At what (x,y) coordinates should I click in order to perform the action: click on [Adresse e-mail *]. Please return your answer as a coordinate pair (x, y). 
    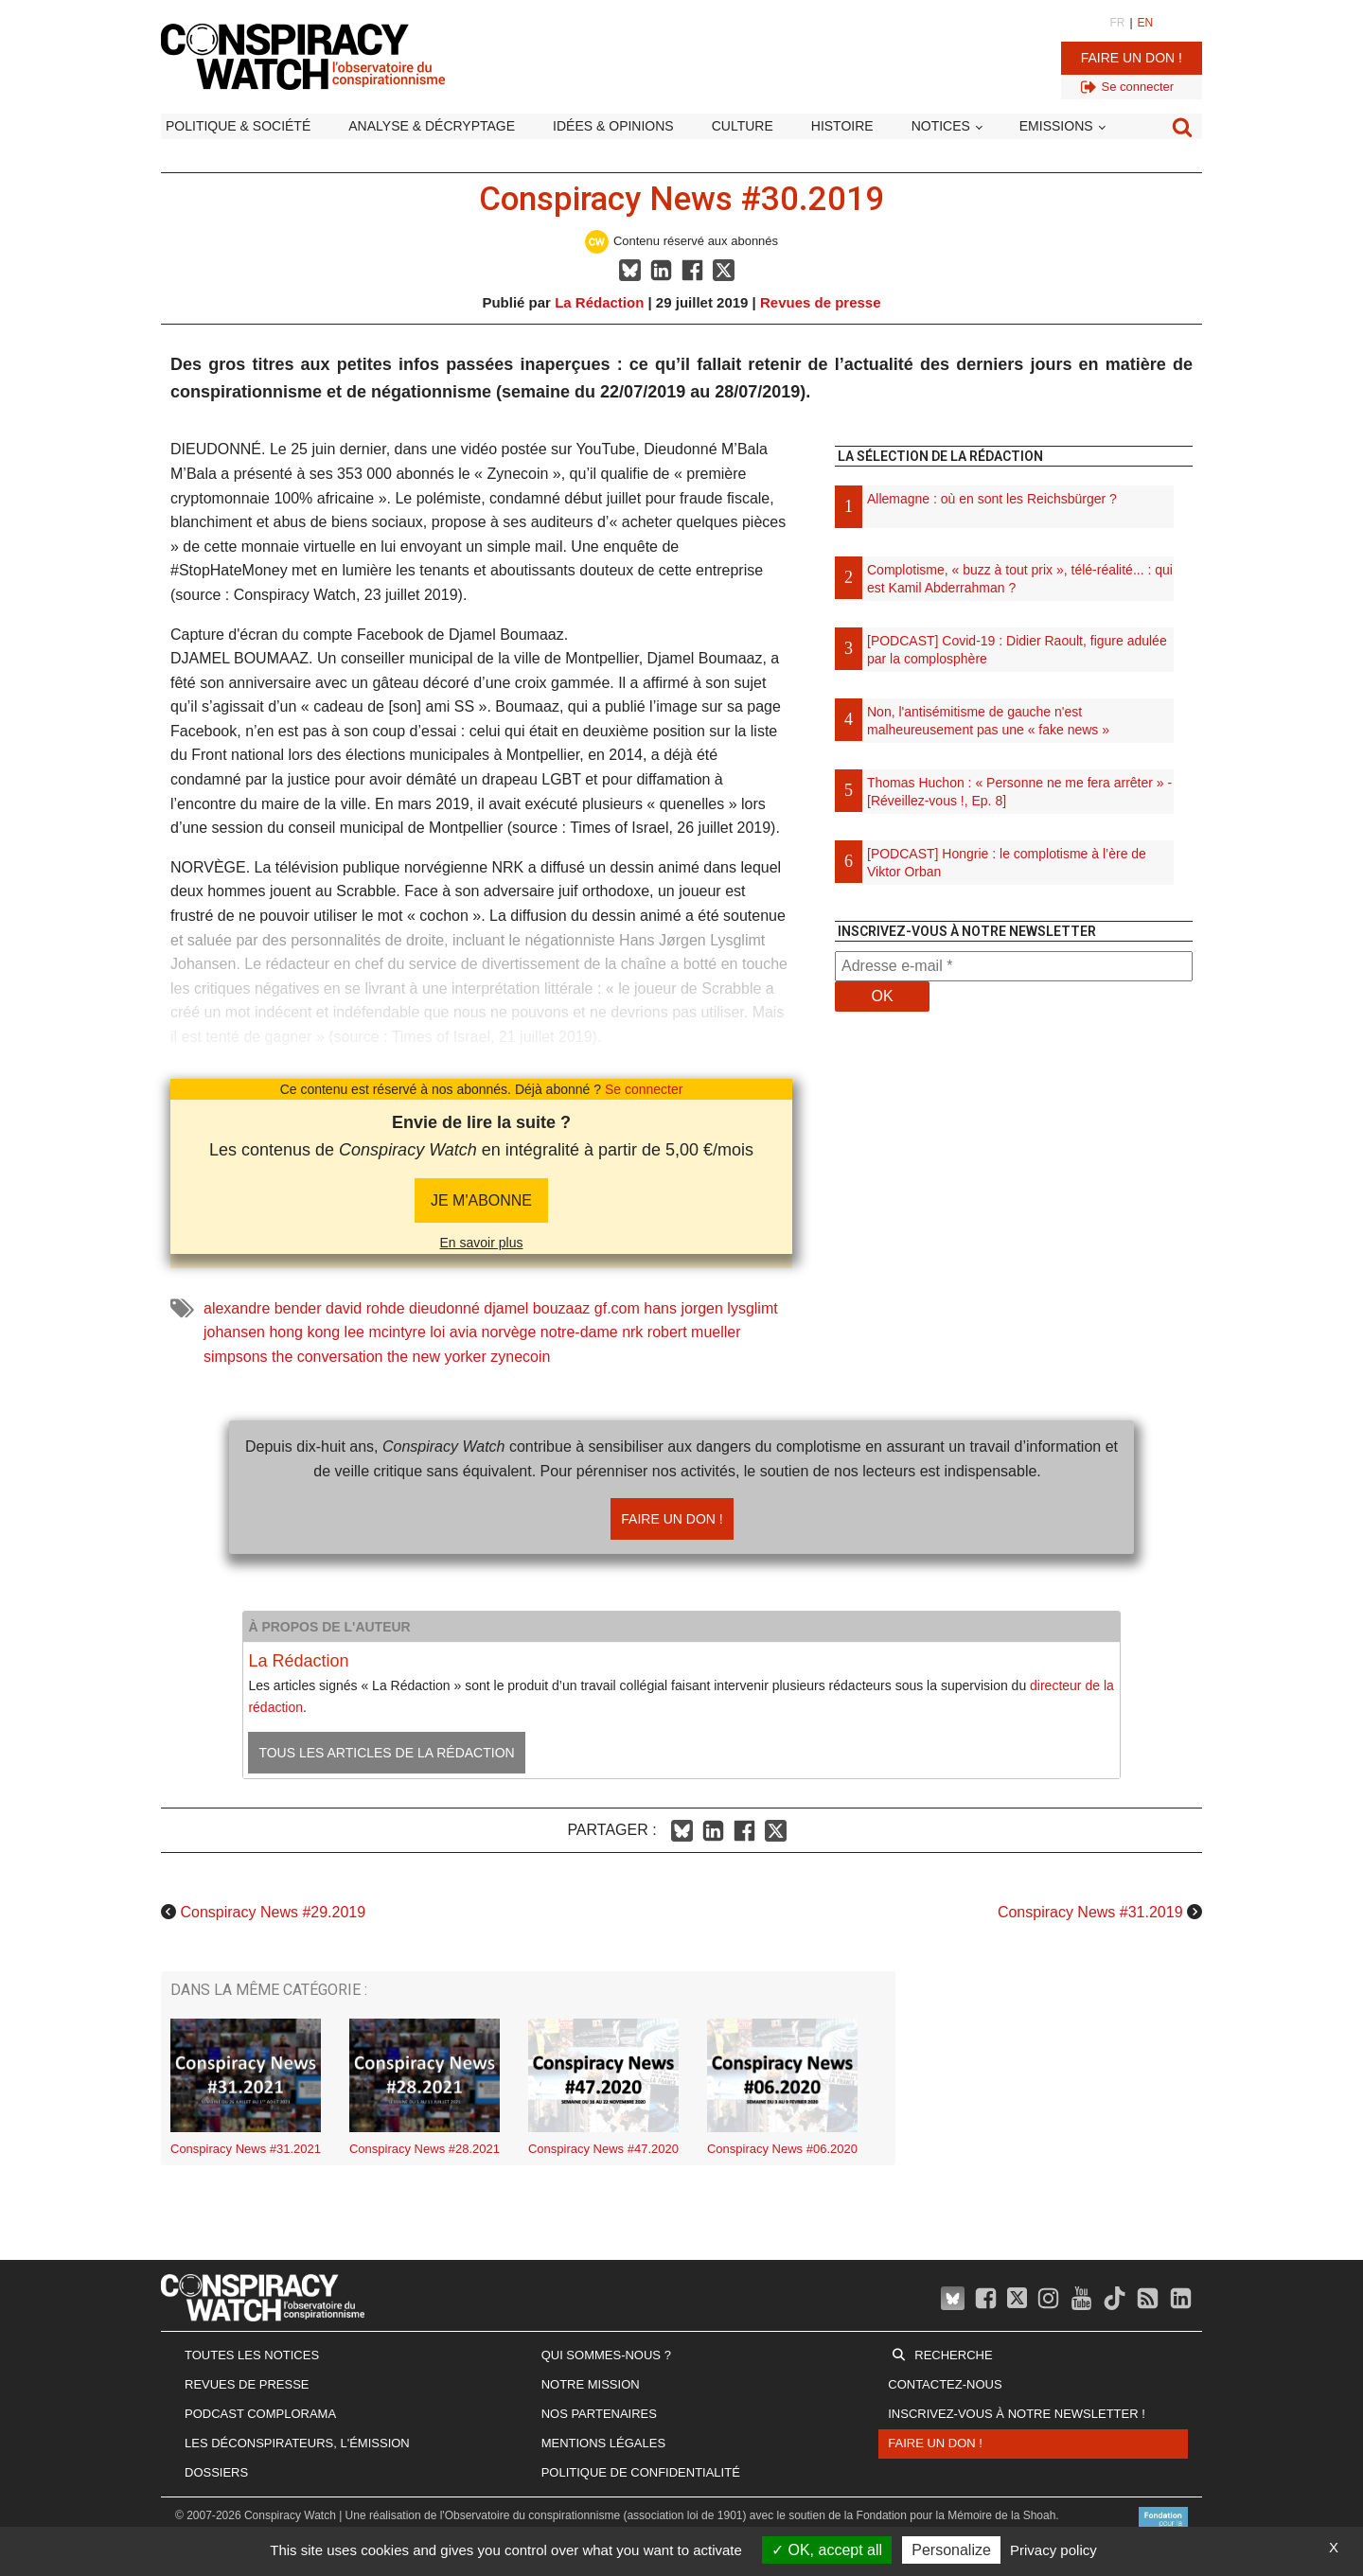
    Looking at the image, I should click on (1014, 966).